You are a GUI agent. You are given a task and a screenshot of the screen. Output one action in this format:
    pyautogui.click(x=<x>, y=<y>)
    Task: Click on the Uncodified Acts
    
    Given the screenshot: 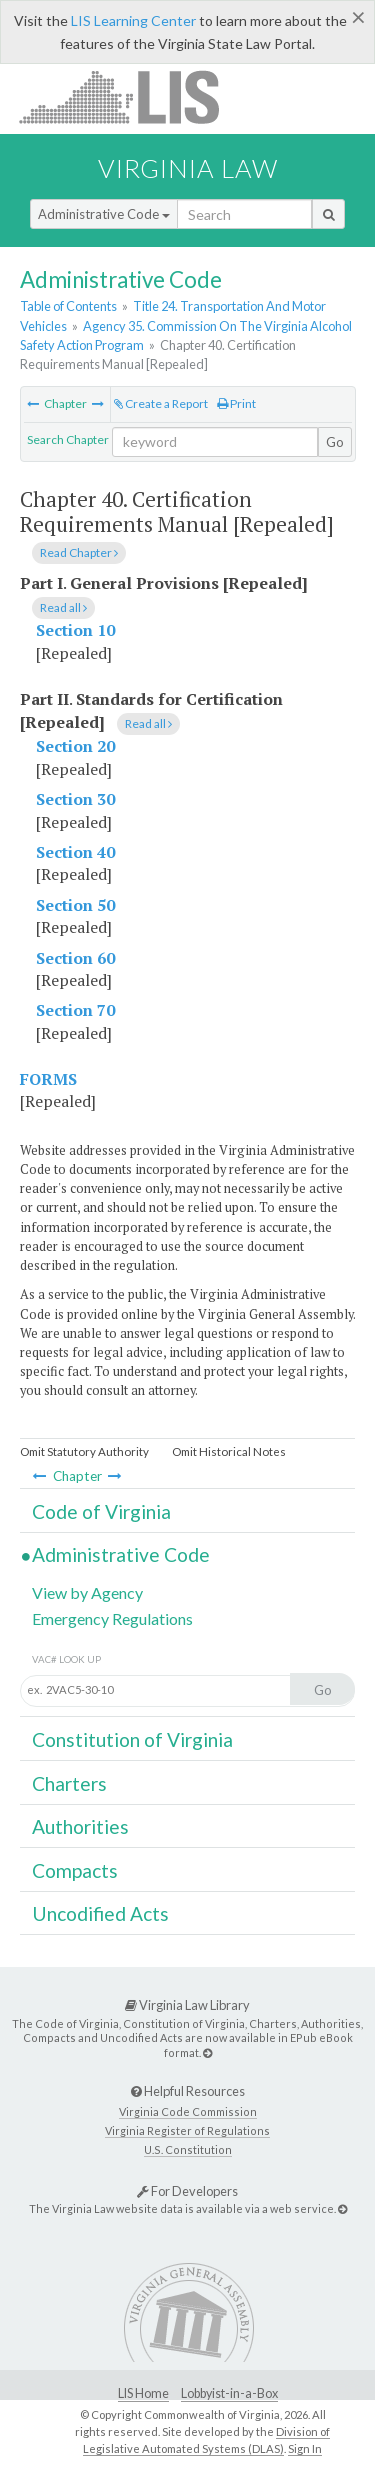 What is the action you would take?
    pyautogui.click(x=100, y=1913)
    